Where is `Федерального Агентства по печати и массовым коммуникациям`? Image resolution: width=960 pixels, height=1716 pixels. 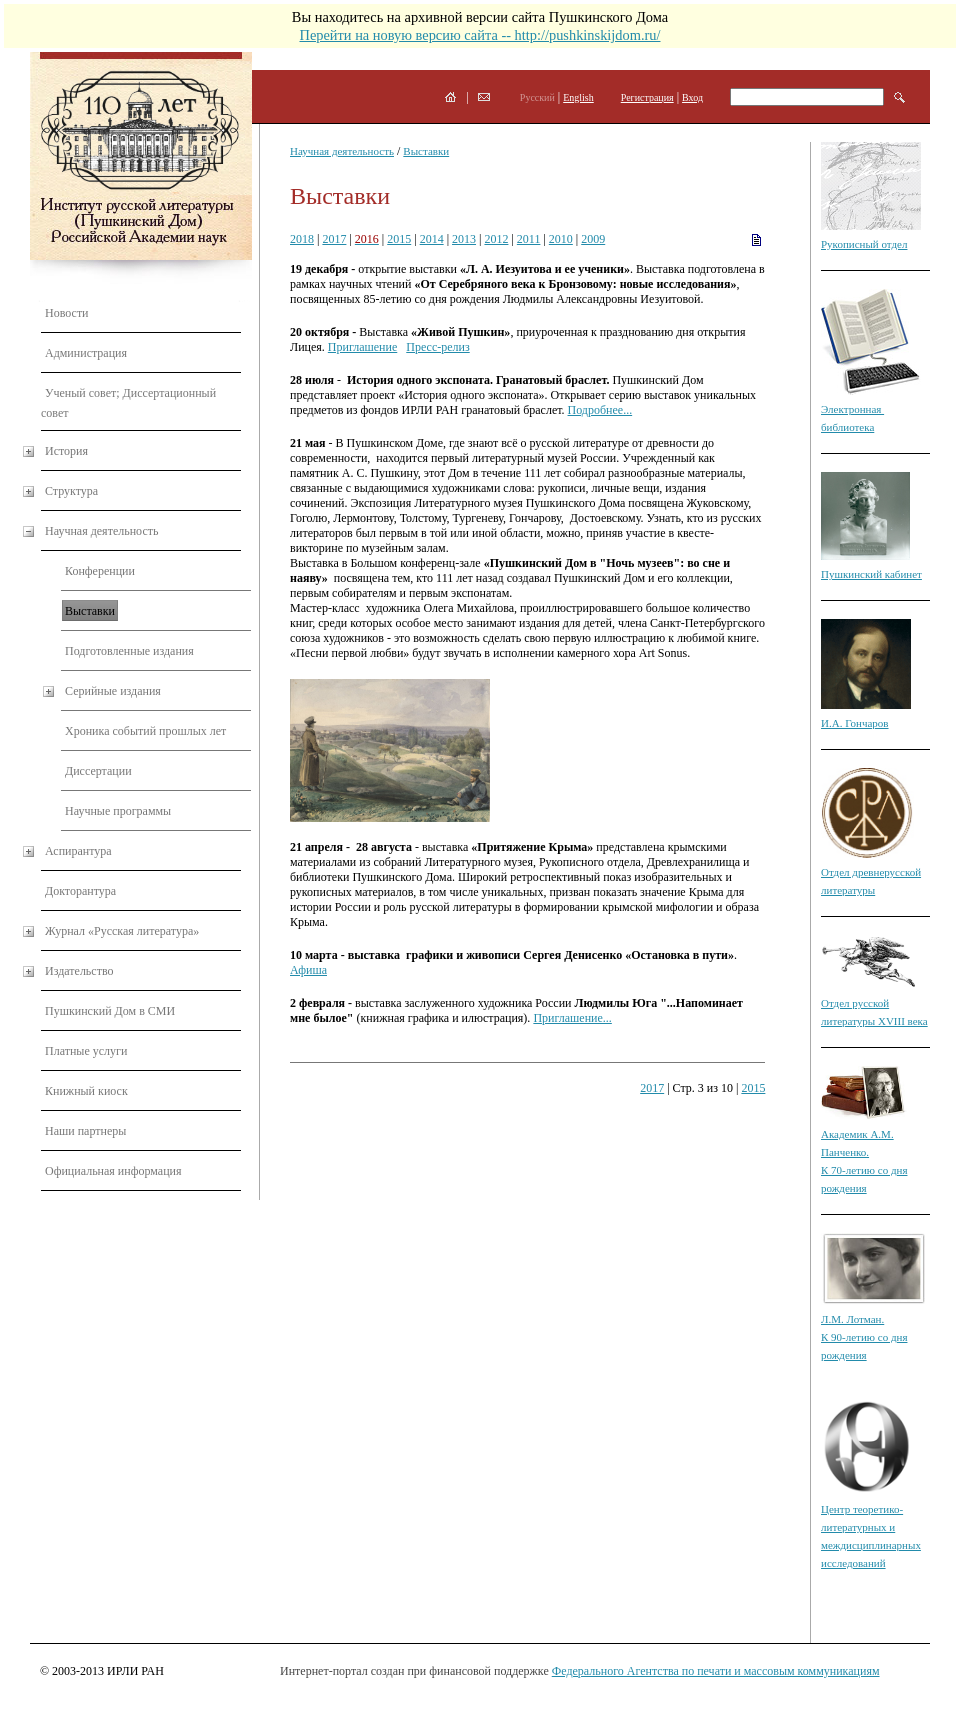
Федерального Агентства по печати и массовым коммуникациям is located at coordinates (716, 1671).